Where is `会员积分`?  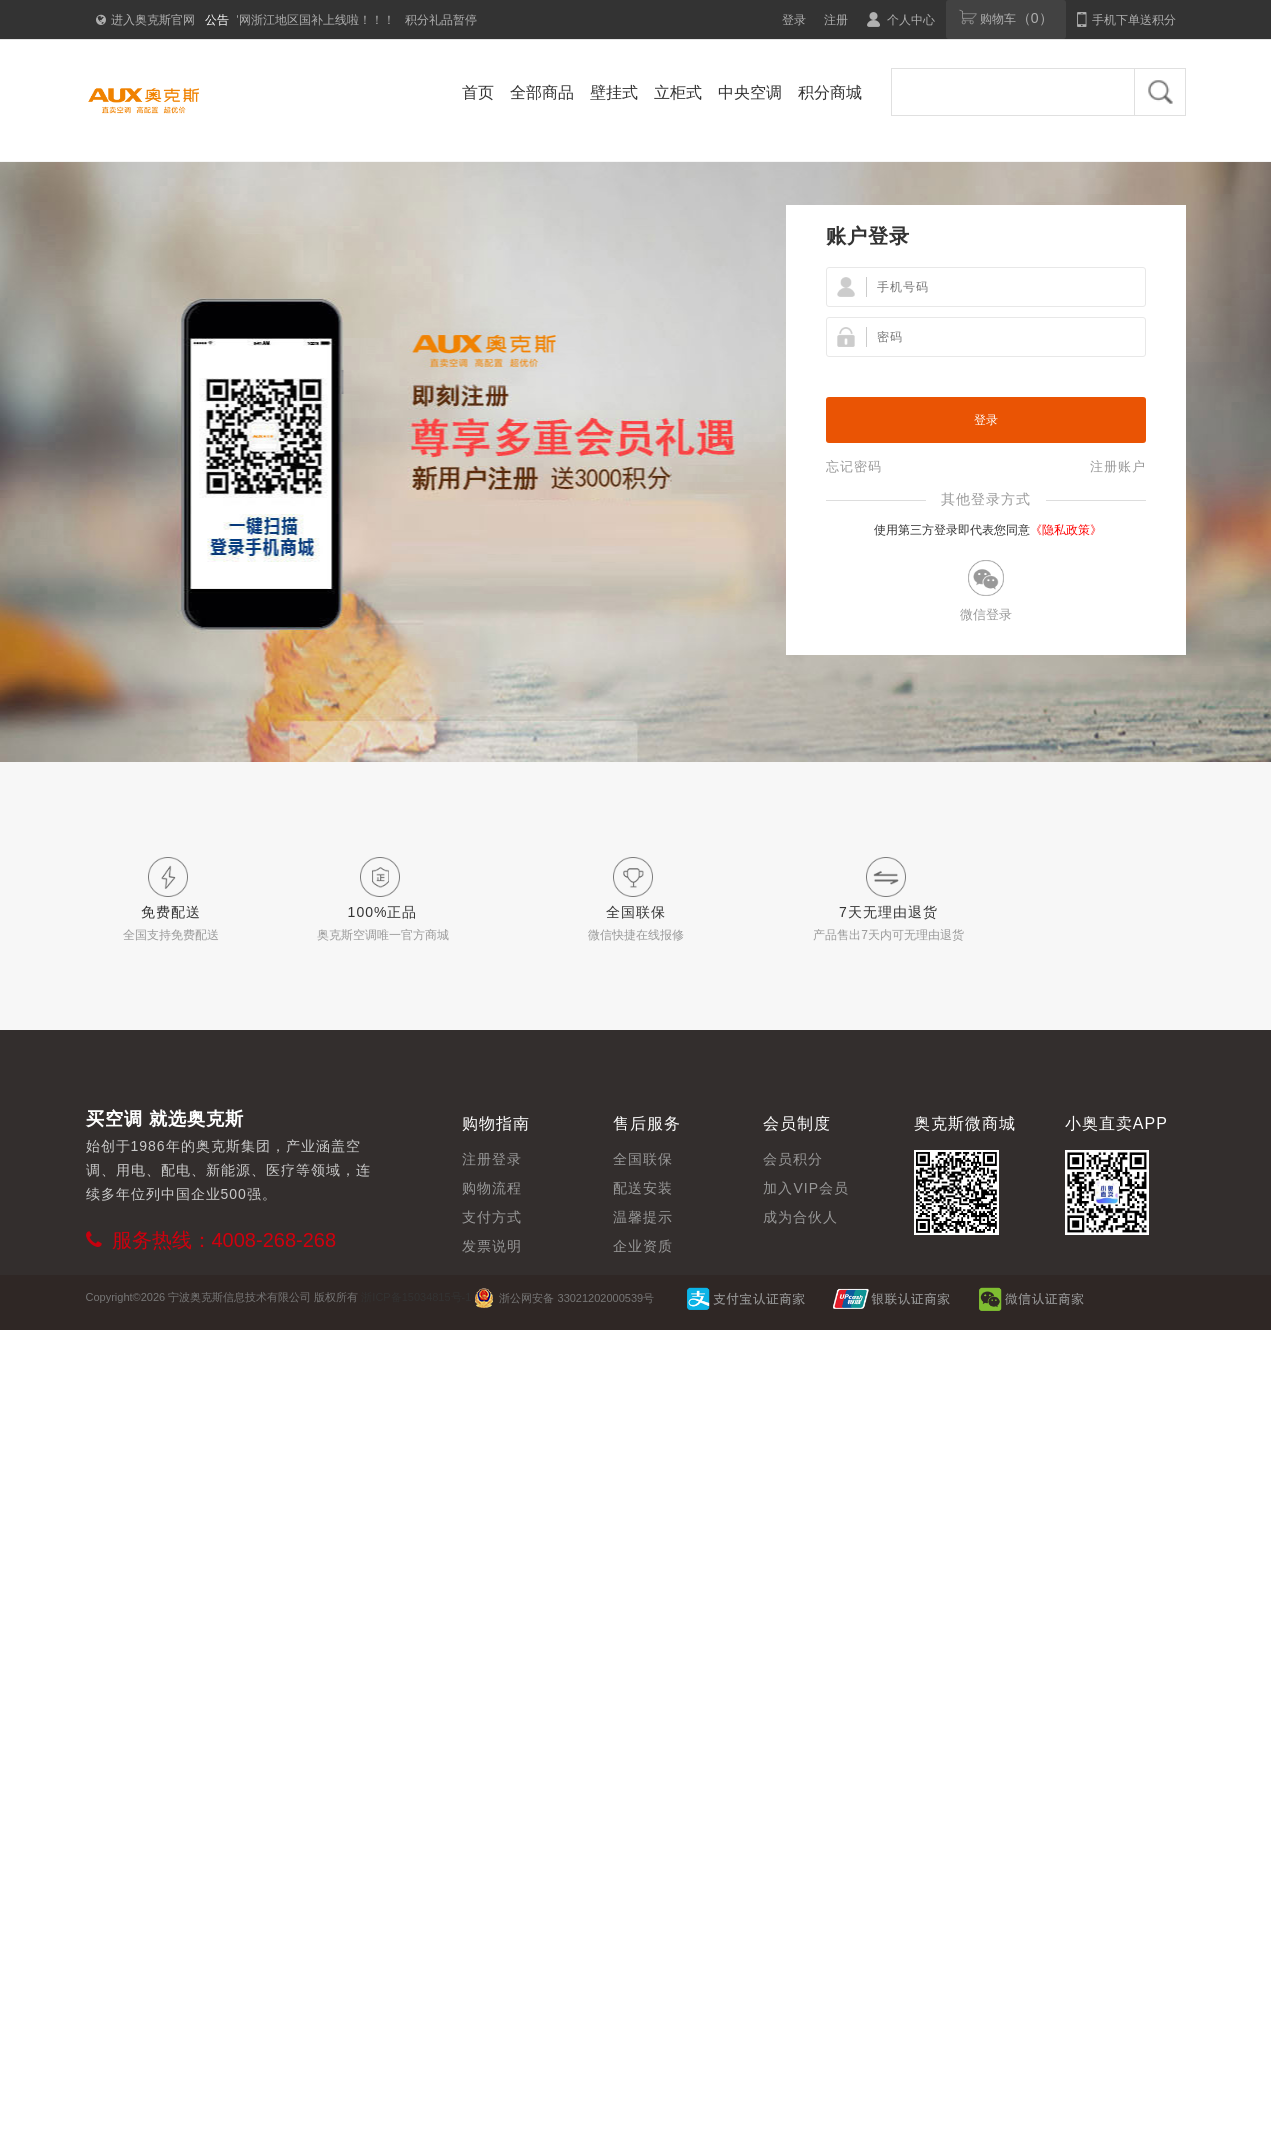
会员积分 is located at coordinates (793, 1159).